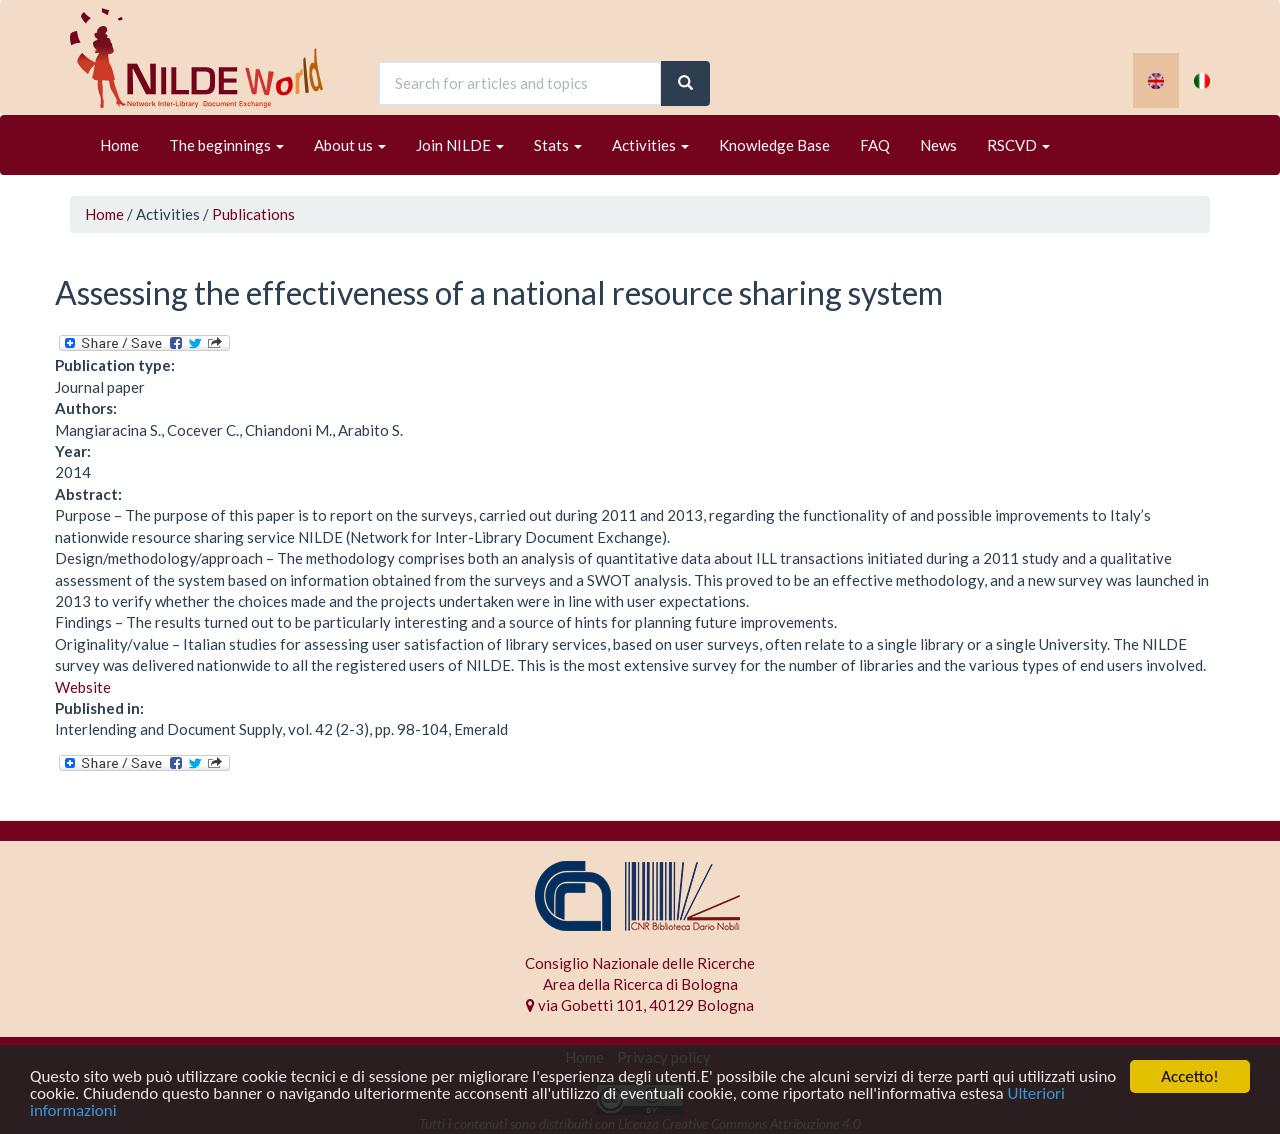 The height and width of the screenshot is (1134, 1280). What do you see at coordinates (640, 1005) in the screenshot?
I see `via Gobetti 101, 40129 Bologna` at bounding box center [640, 1005].